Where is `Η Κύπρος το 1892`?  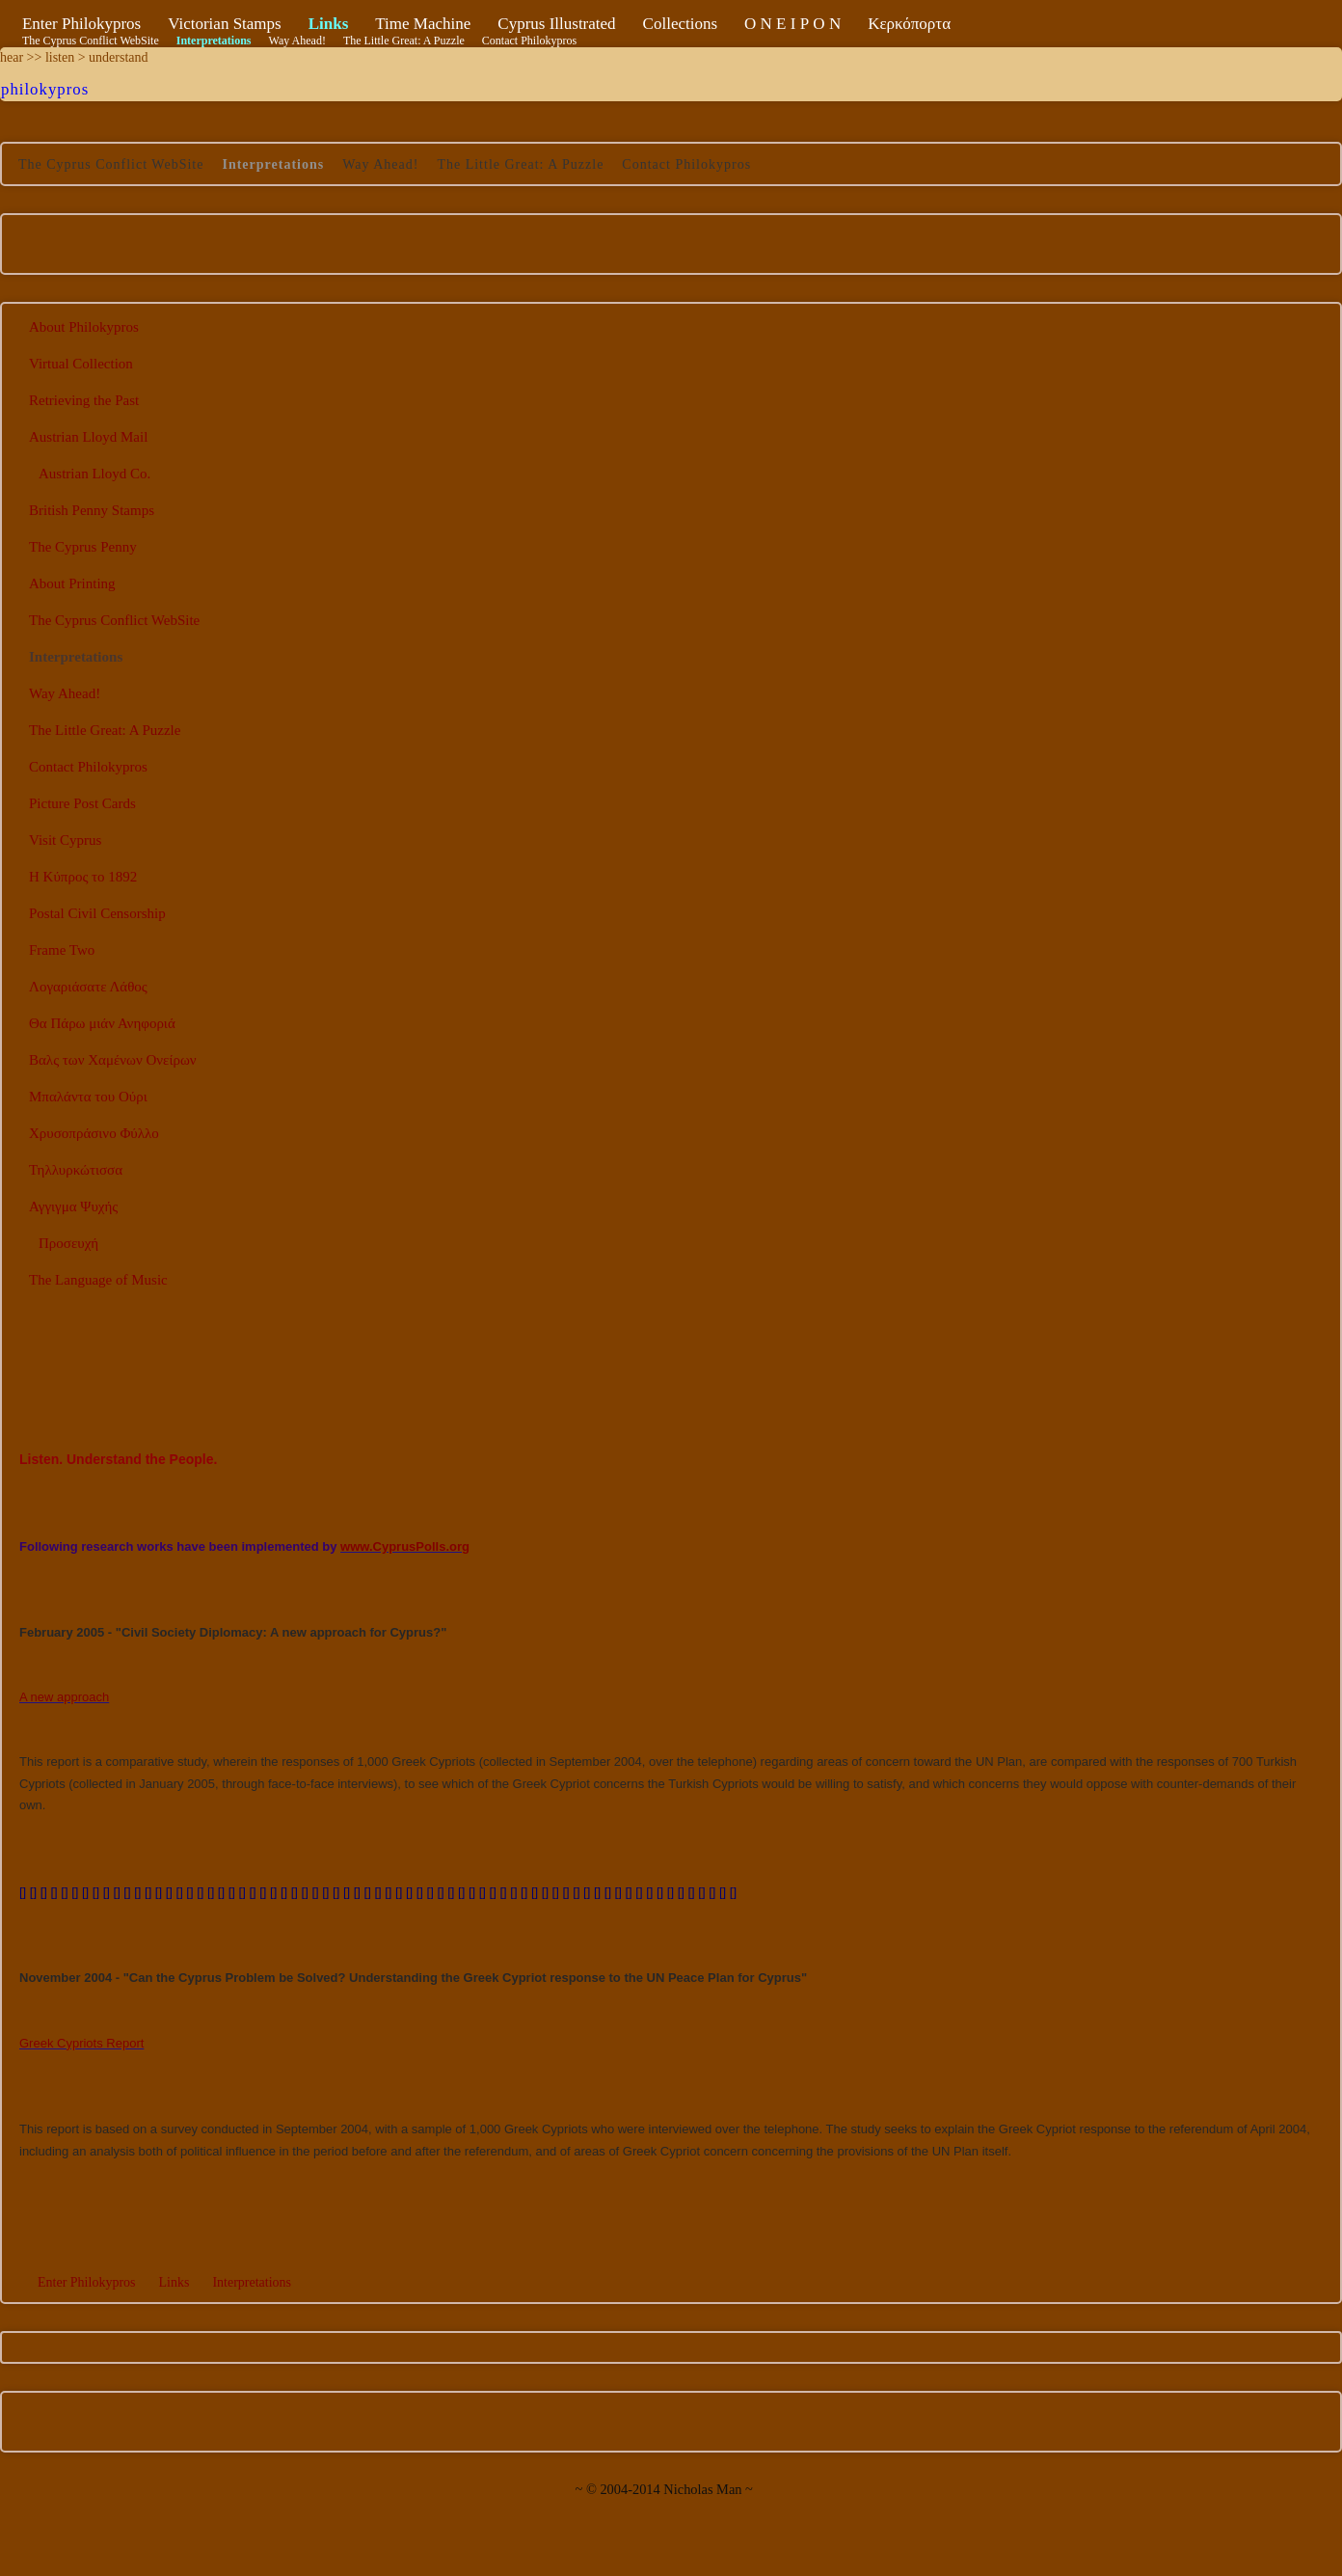 Η Κύπρος το 1892 is located at coordinates (83, 876).